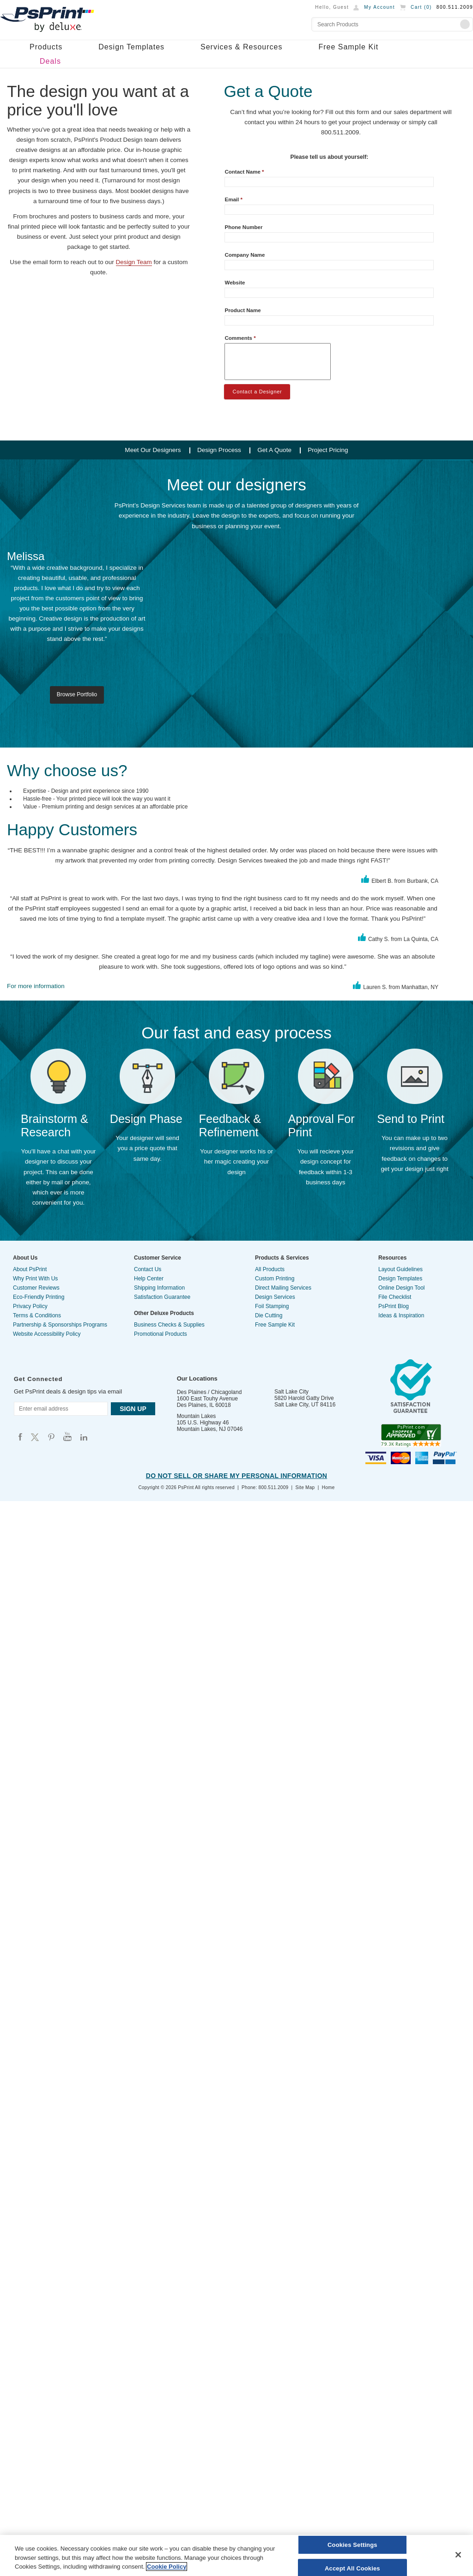 This screenshot has height=2576, width=473. I want to click on Product Name, so click(242, 310).